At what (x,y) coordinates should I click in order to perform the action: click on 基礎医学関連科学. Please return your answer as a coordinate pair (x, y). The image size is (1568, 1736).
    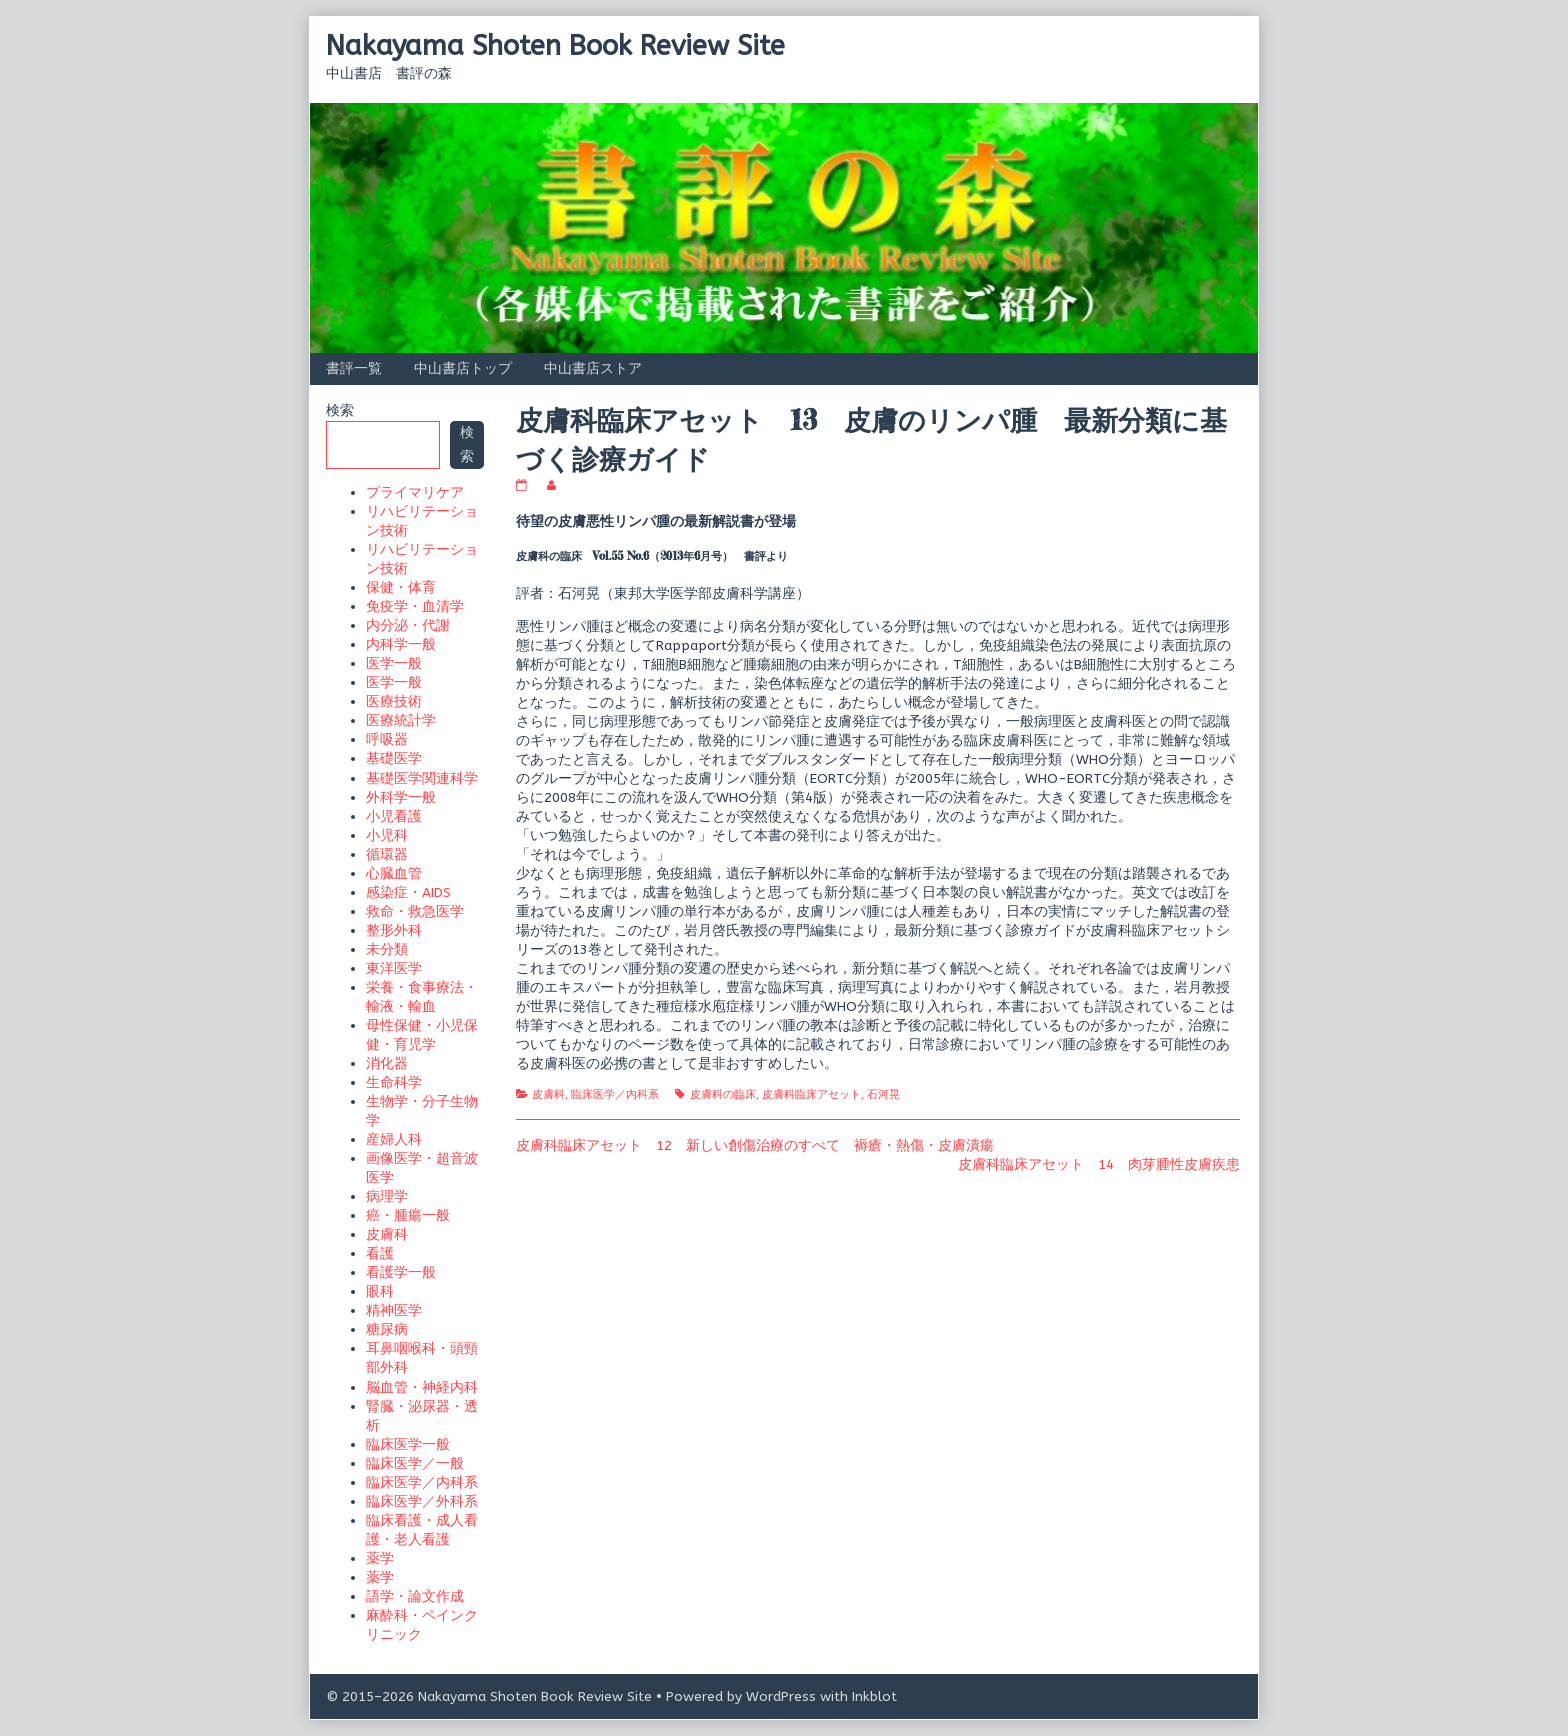
    Looking at the image, I should click on (422, 778).